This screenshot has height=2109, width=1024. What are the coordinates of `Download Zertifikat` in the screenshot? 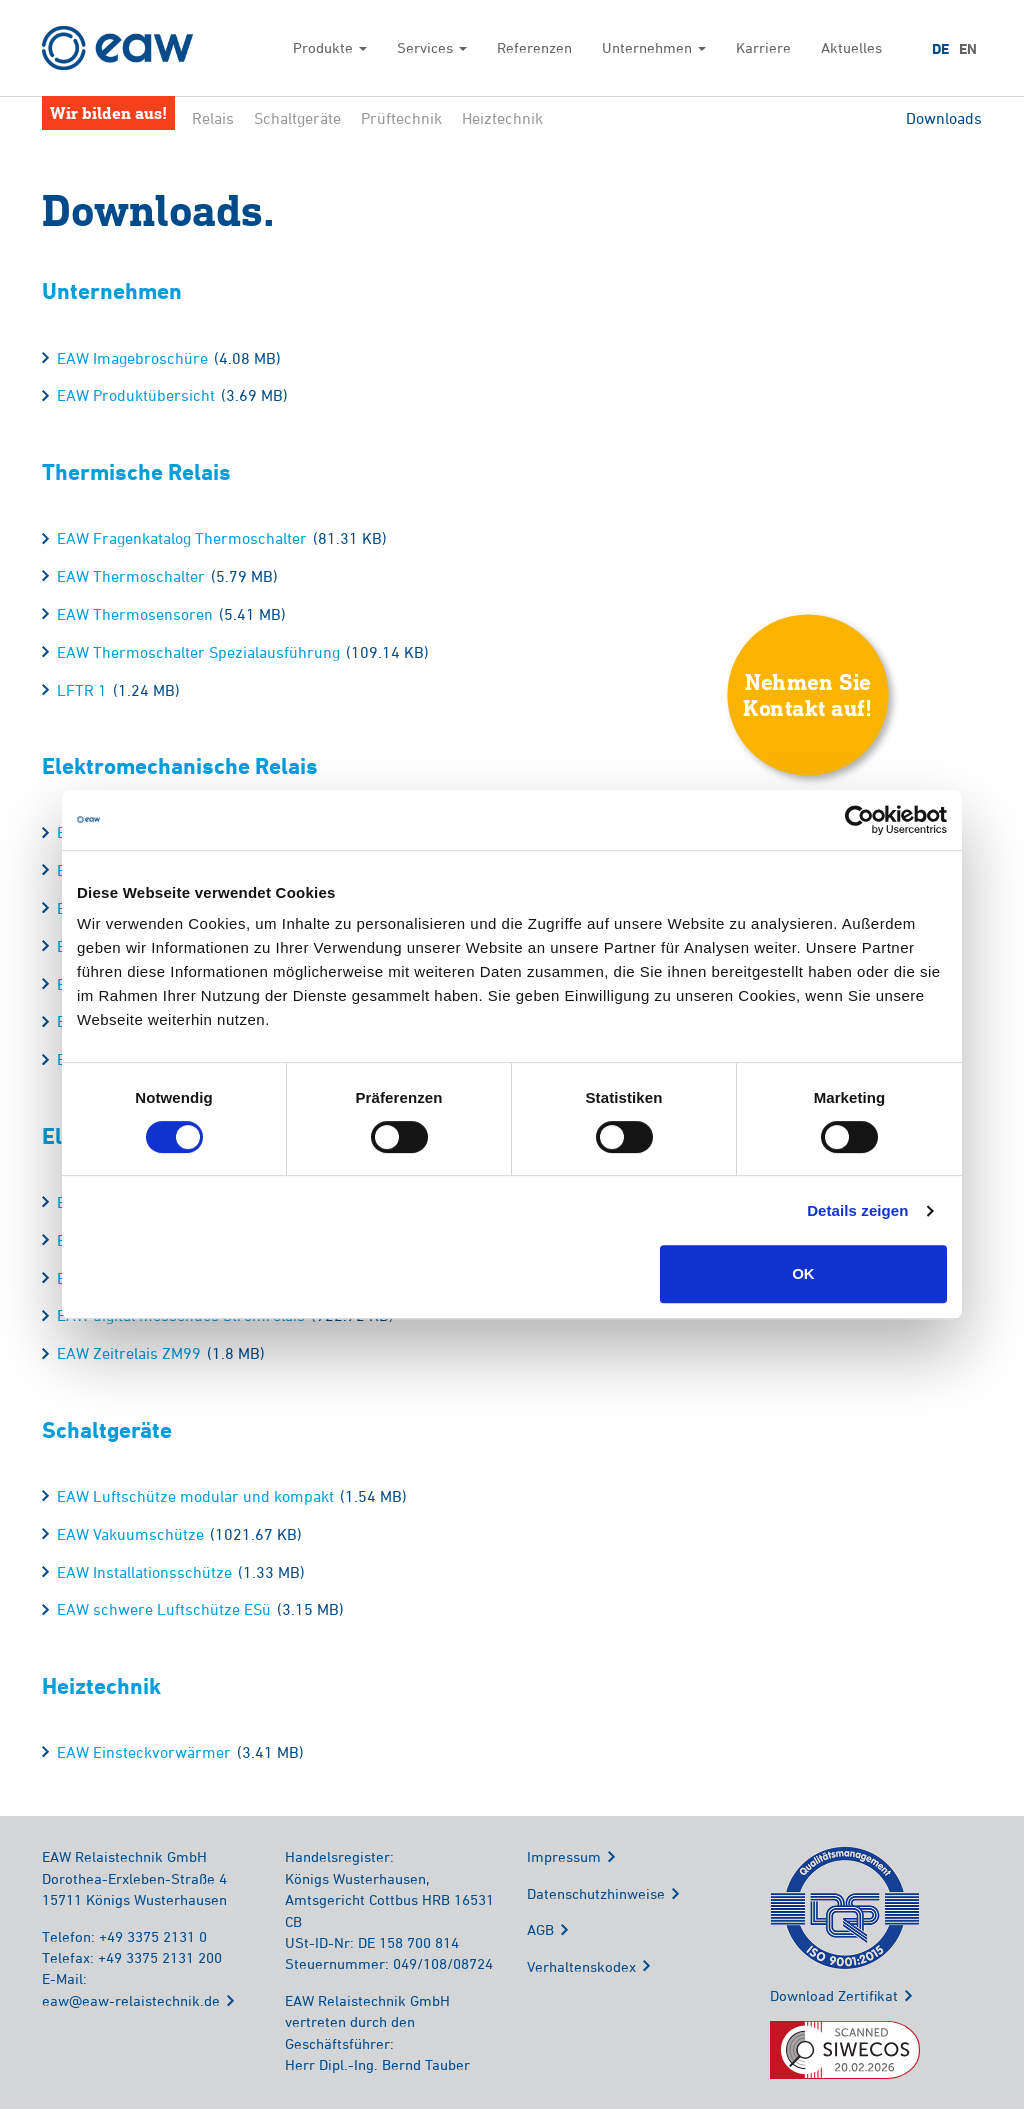 It's located at (834, 1995).